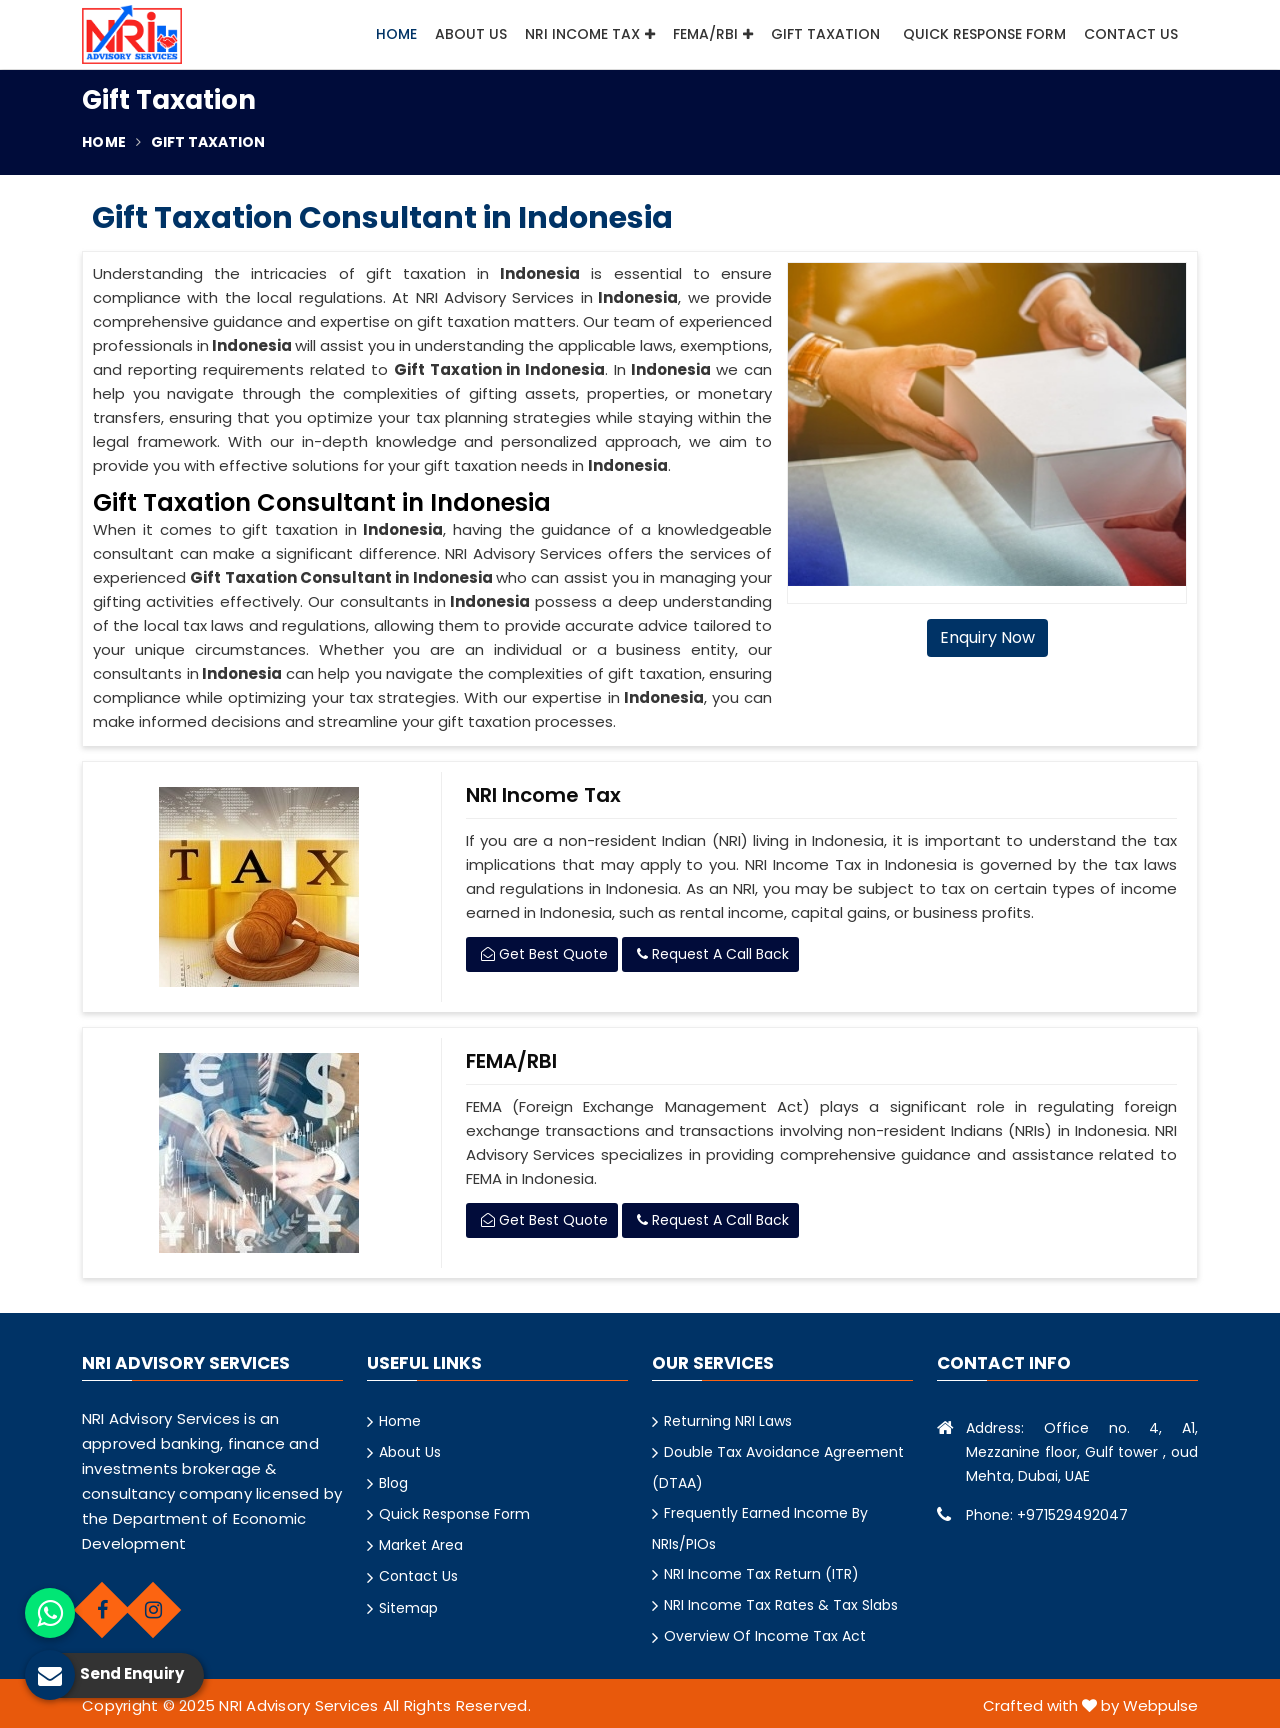 Image resolution: width=1280 pixels, height=1728 pixels. What do you see at coordinates (984, 34) in the screenshot?
I see `Quick Response Form` at bounding box center [984, 34].